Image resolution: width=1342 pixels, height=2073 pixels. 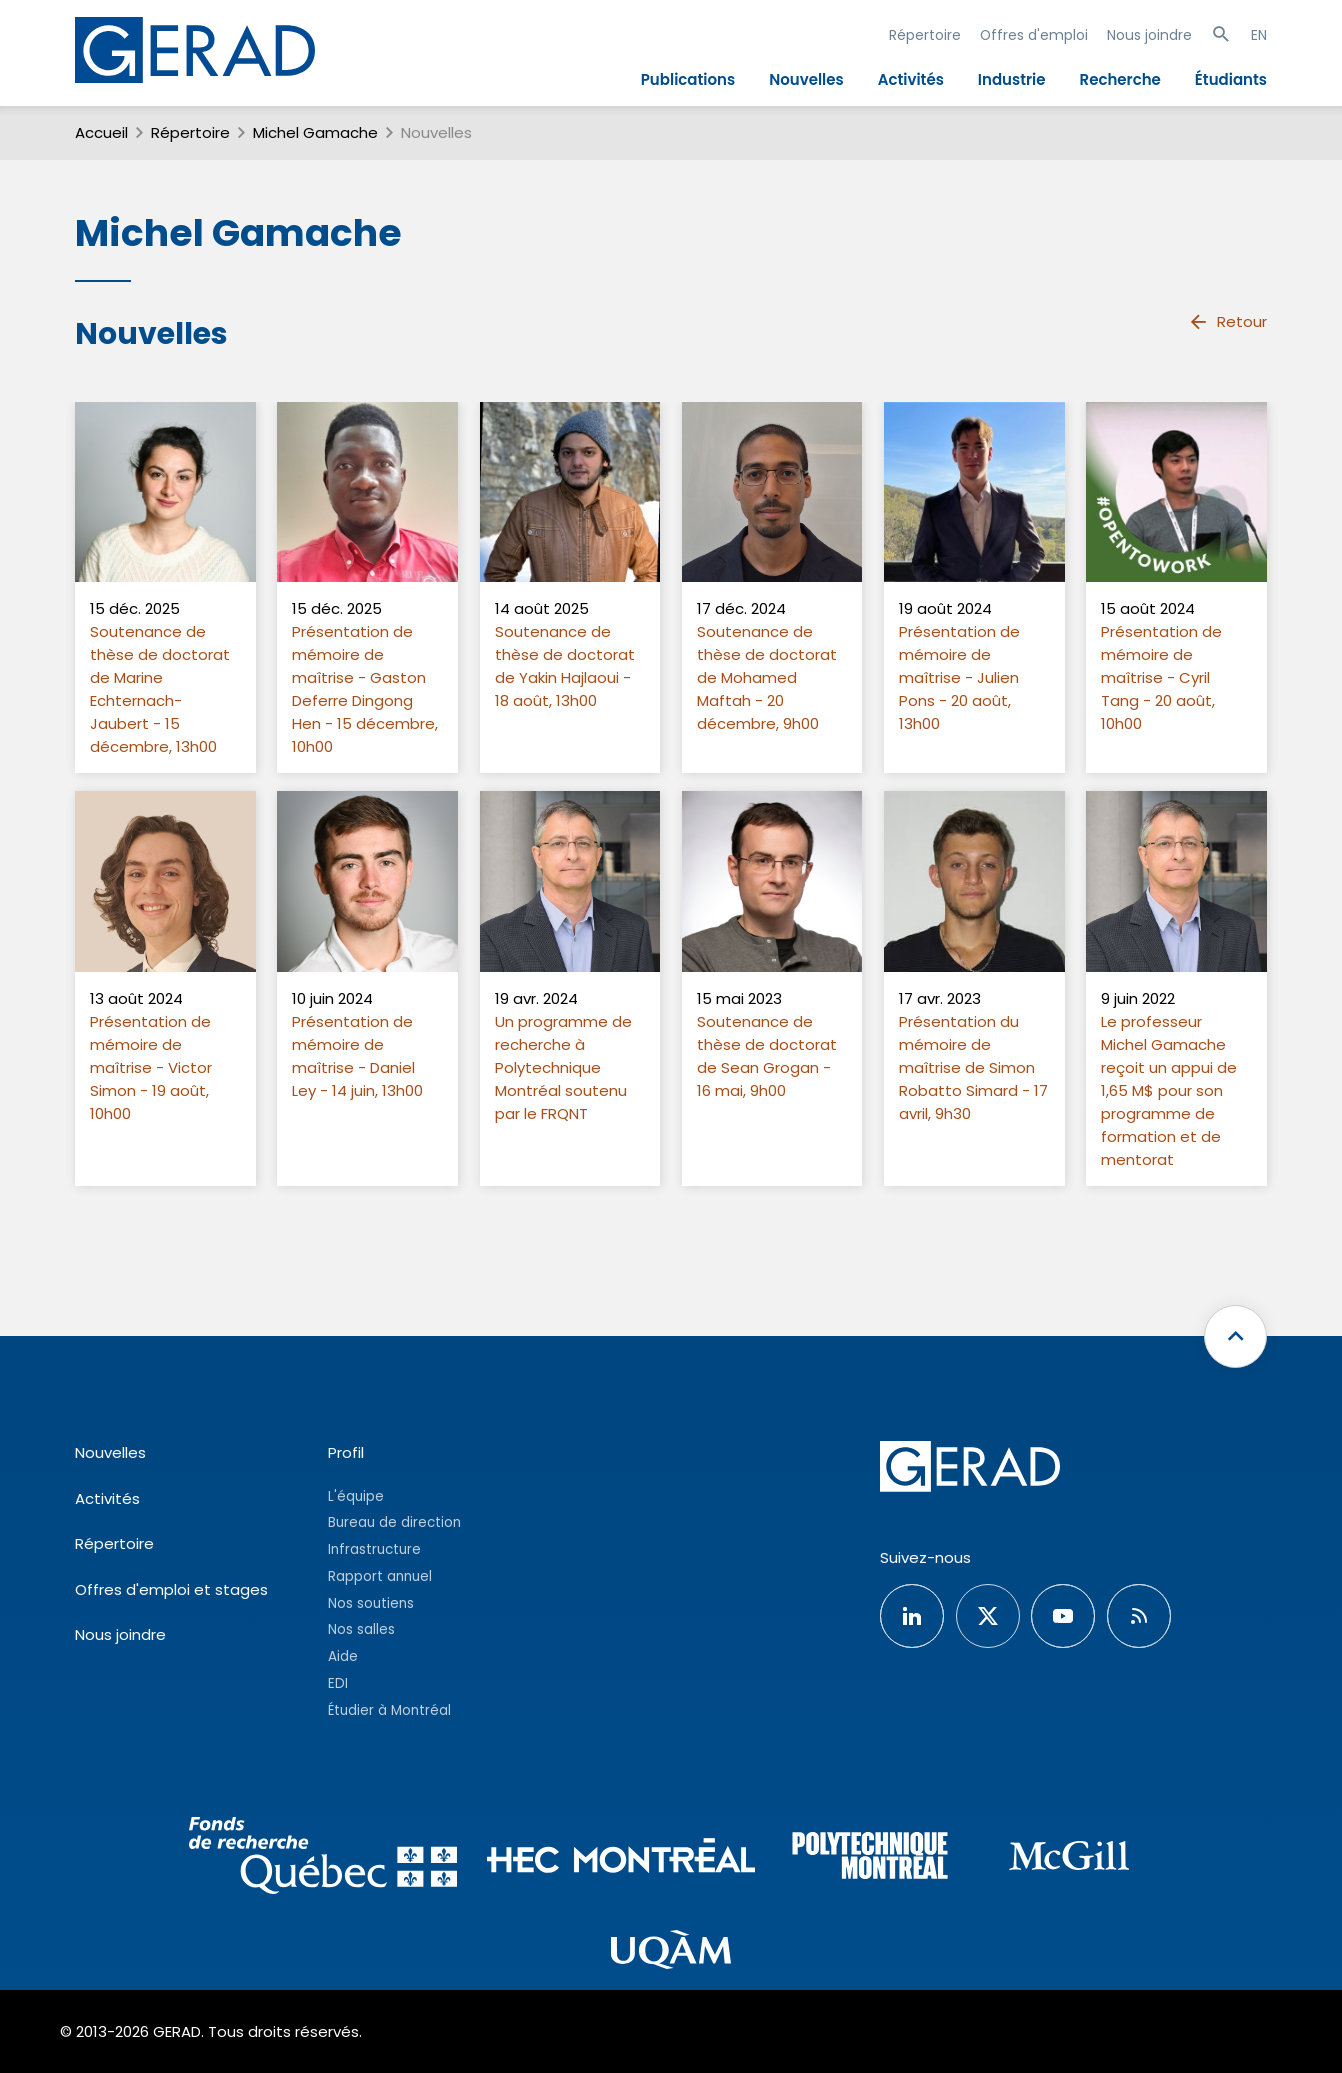 I want to click on Retour, so click(x=1227, y=322).